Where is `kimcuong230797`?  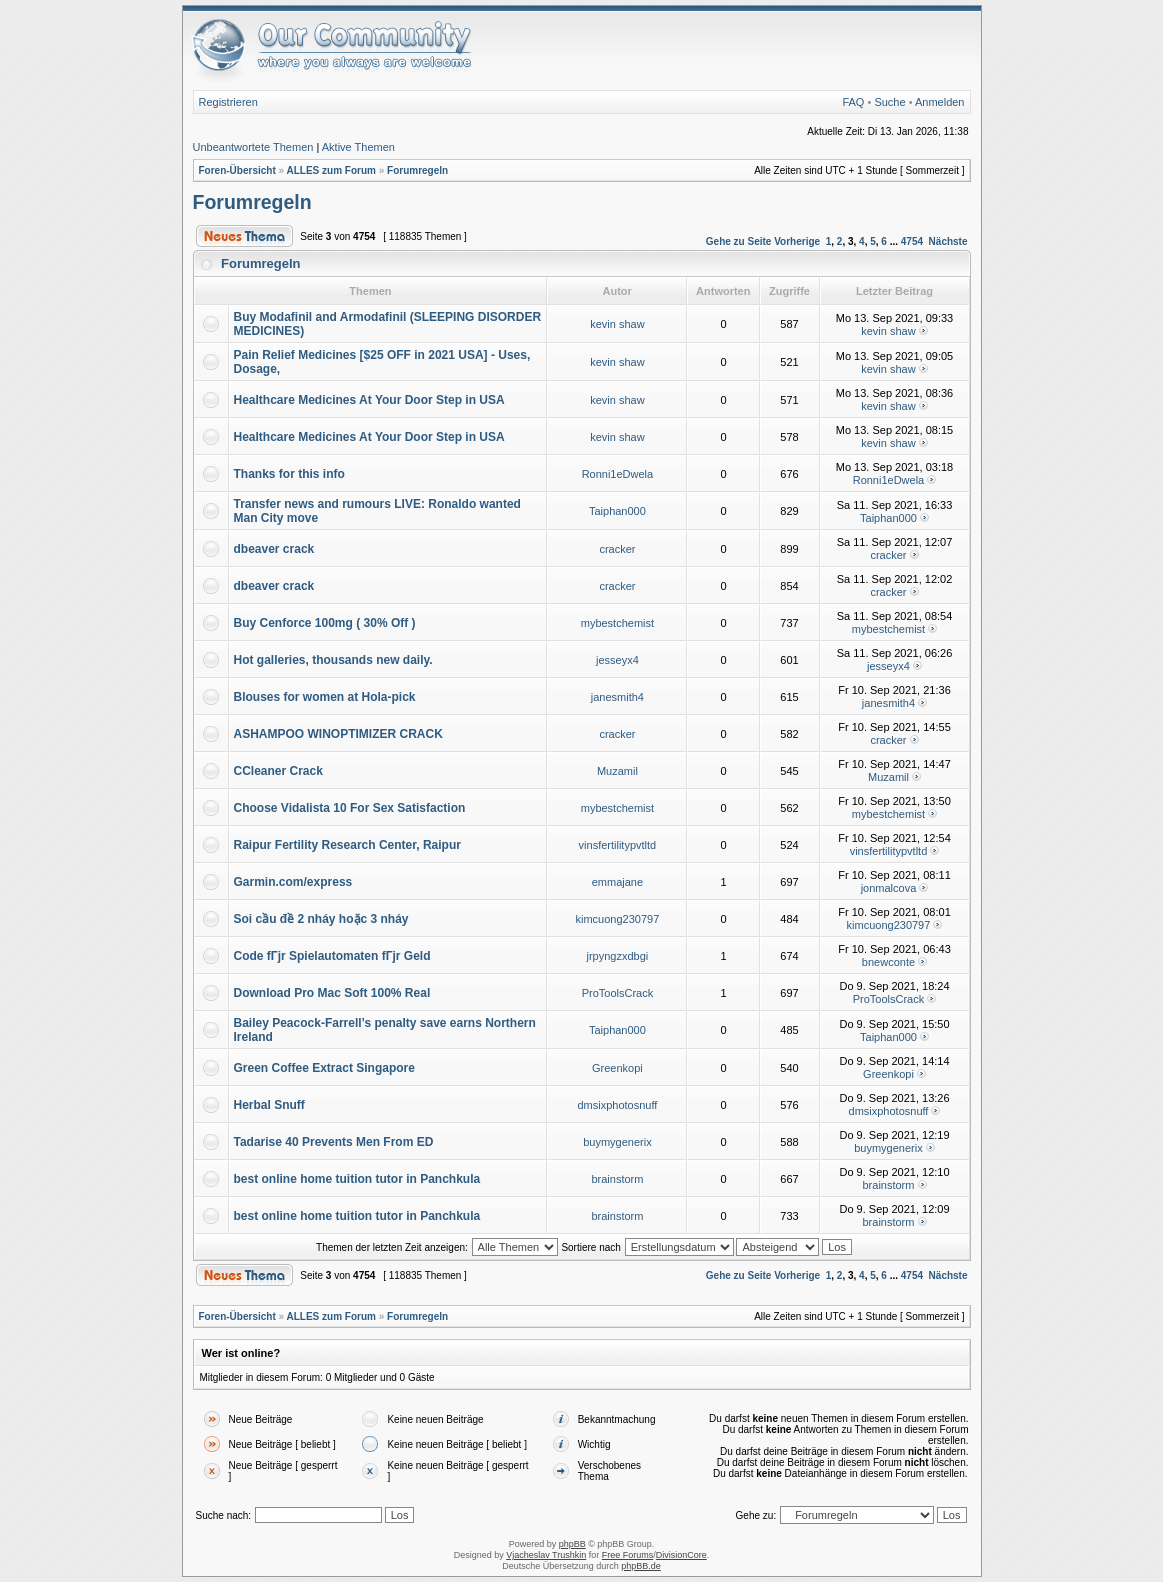 kimcuong230797 is located at coordinates (618, 919).